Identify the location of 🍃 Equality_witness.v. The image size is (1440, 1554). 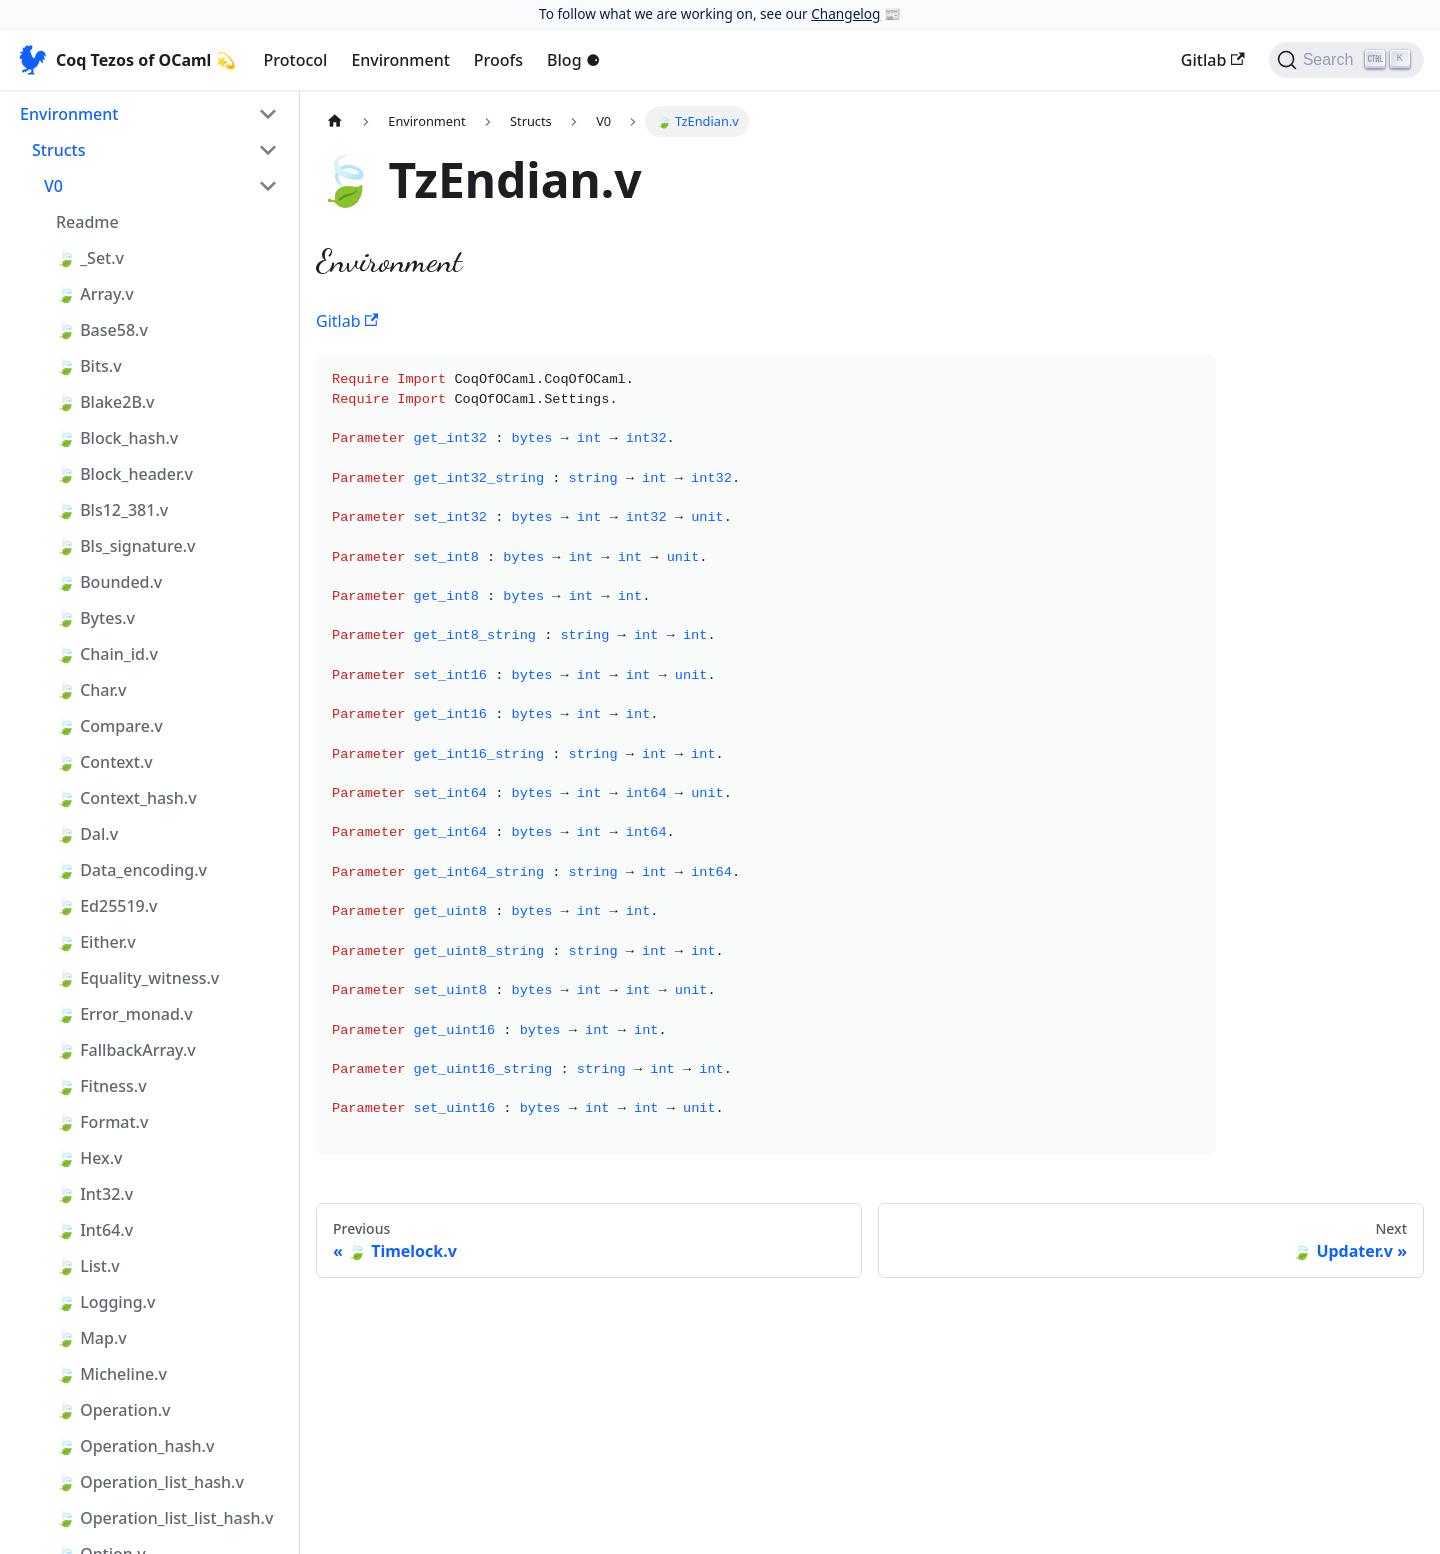
(137, 978).